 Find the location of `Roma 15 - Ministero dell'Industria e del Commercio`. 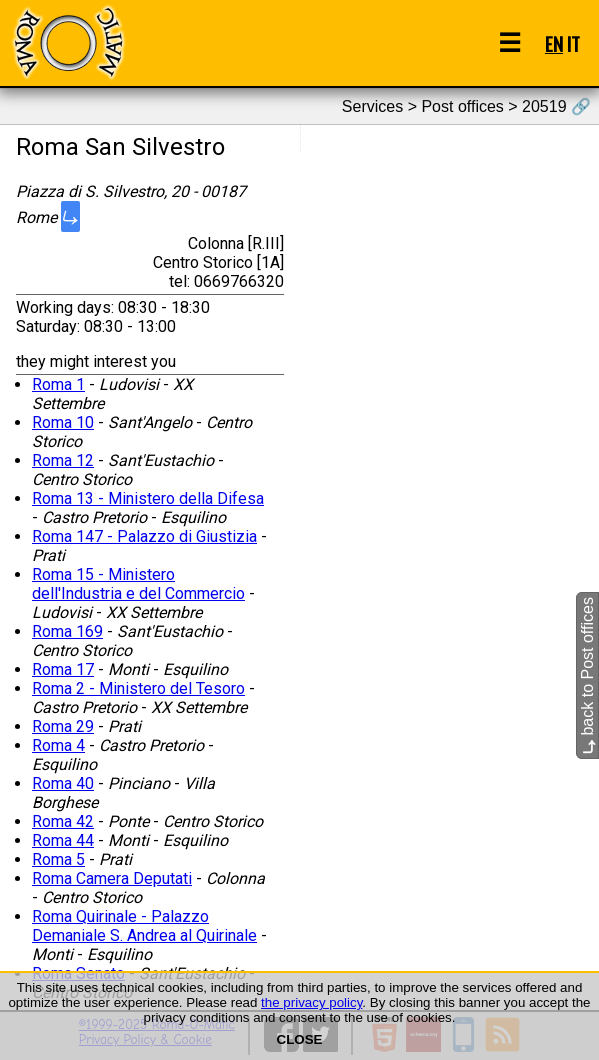

Roma 15 - Ministero dell'Industria e del Commercio is located at coordinates (138, 584).